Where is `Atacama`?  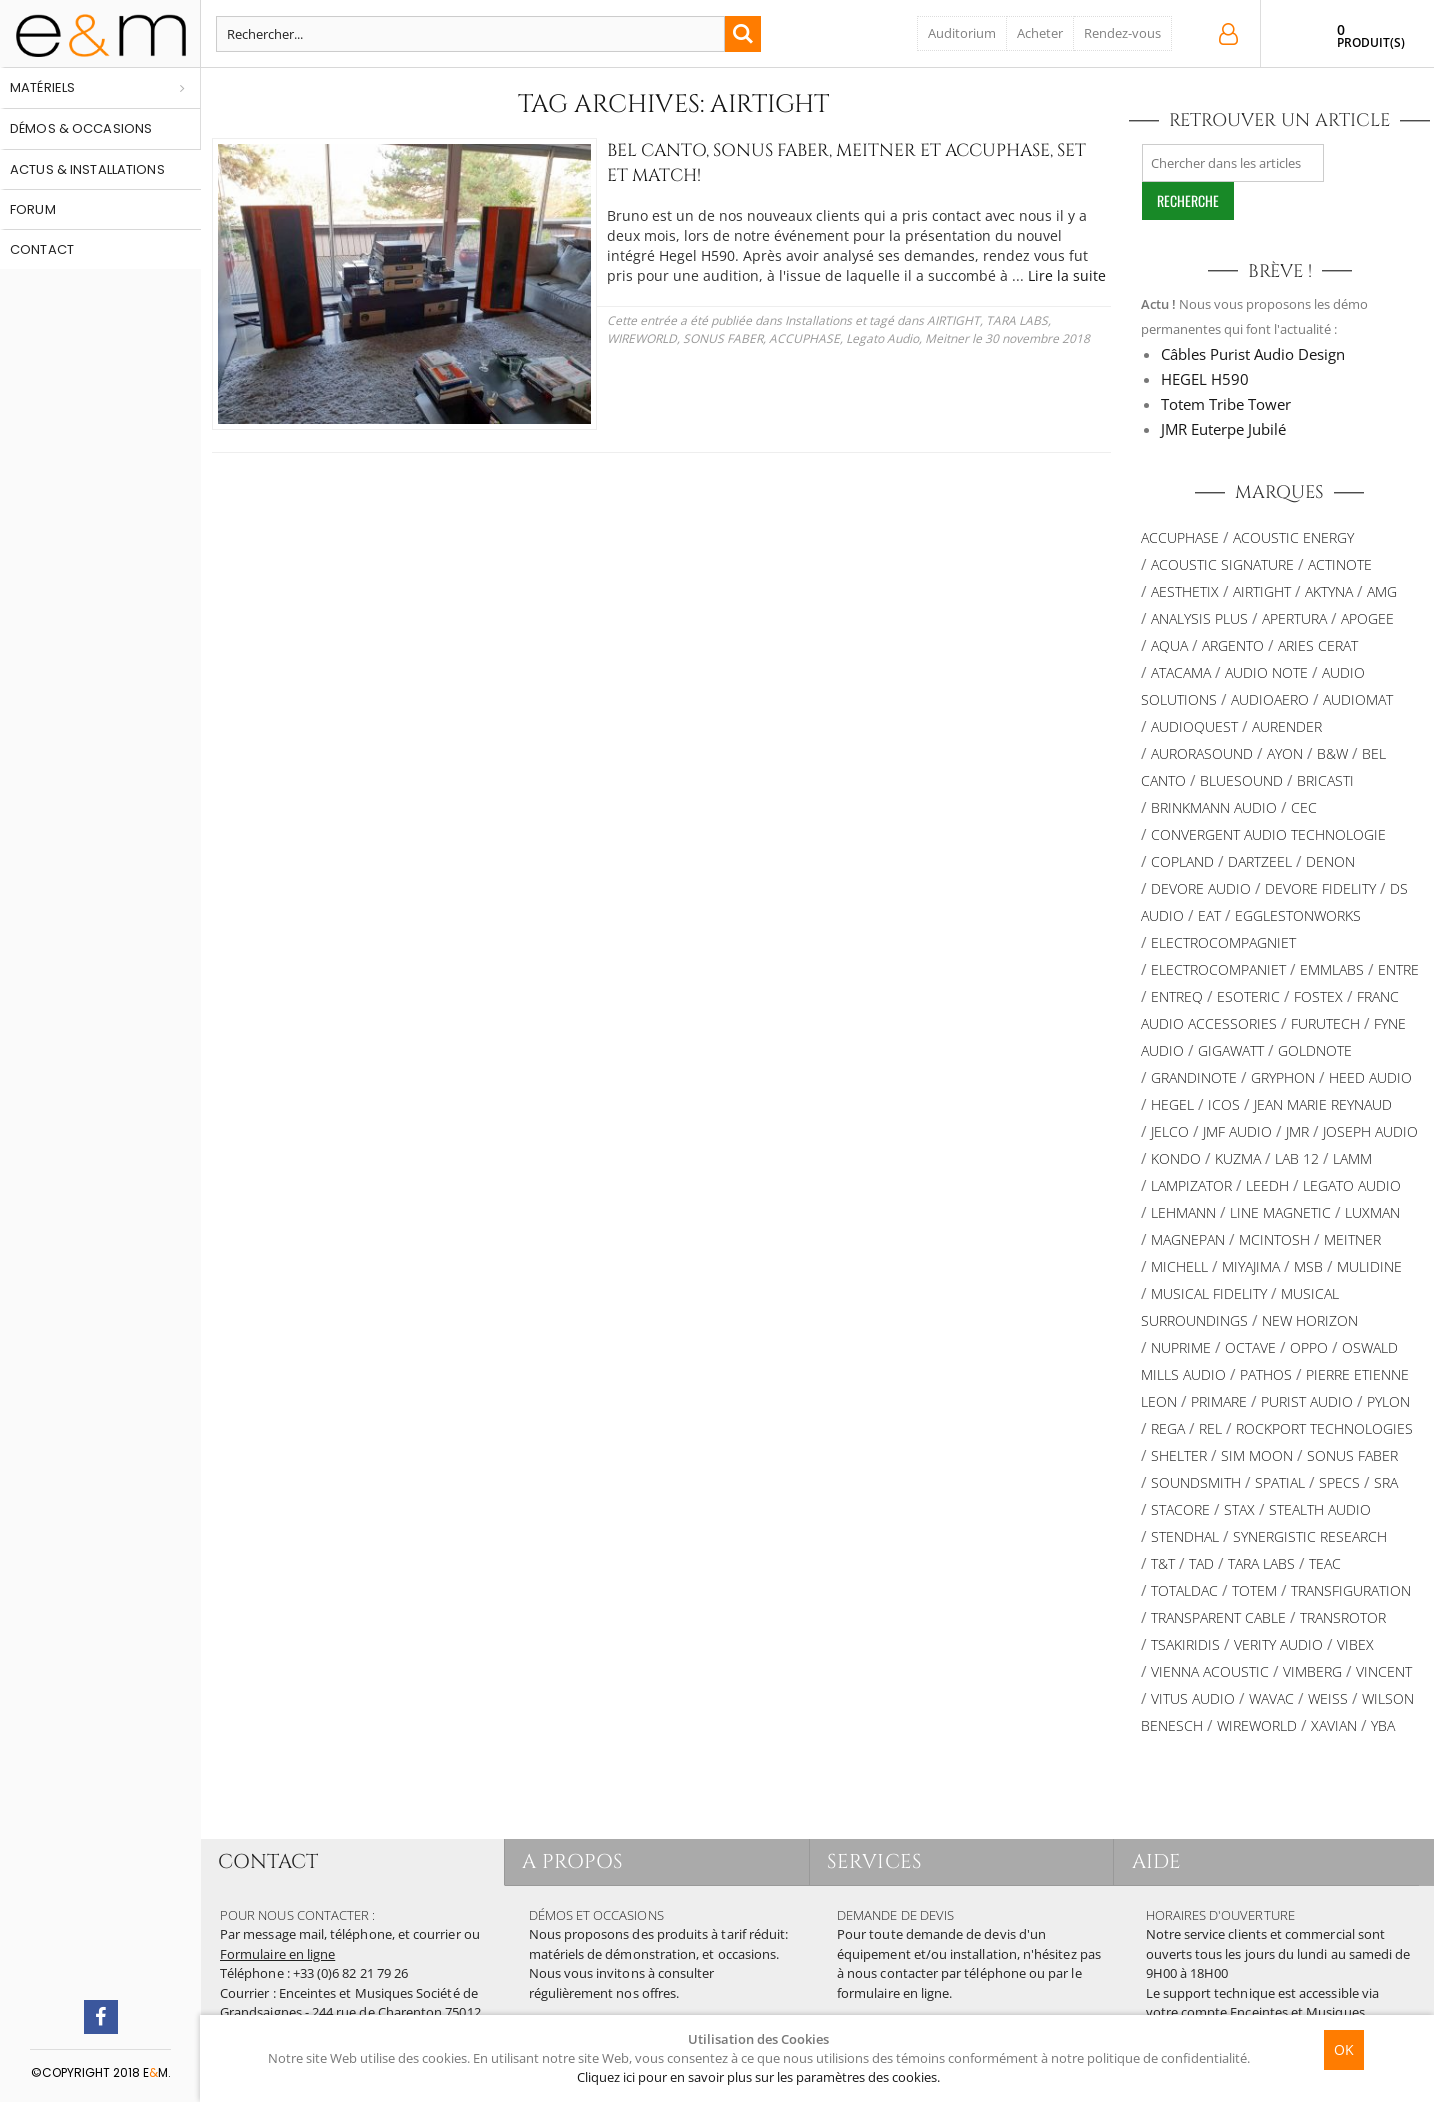 Atacama is located at coordinates (1181, 672).